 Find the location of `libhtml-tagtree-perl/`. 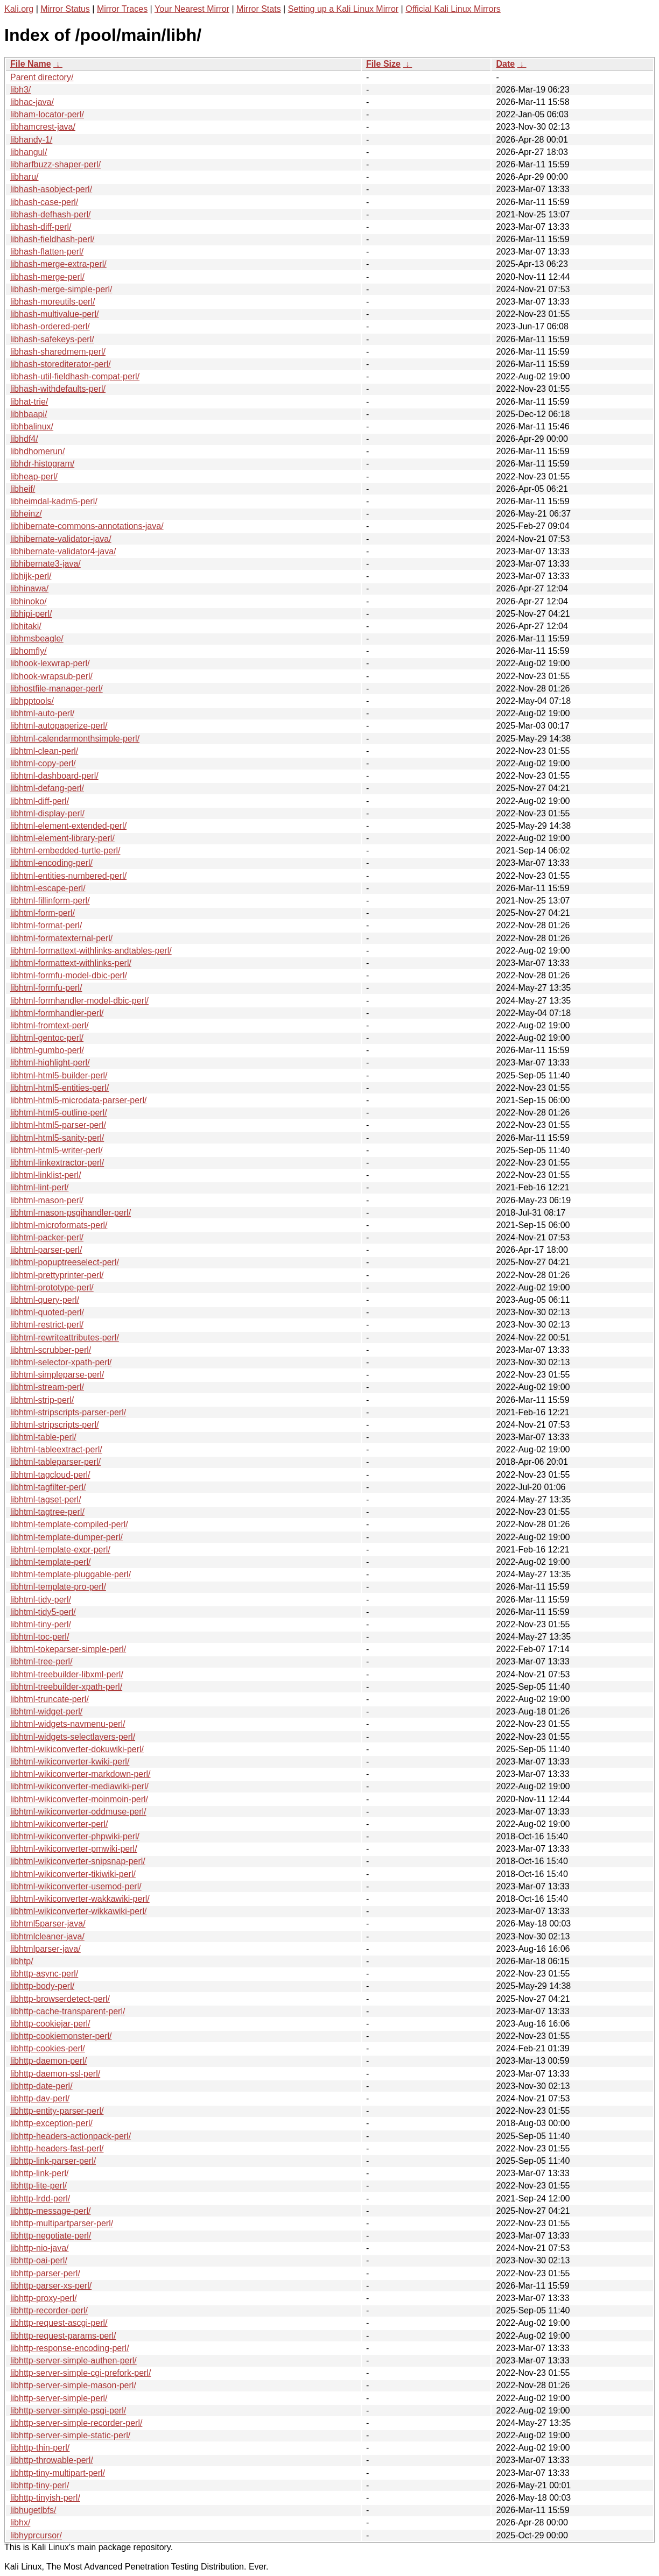

libhtml-tagtree-perl/ is located at coordinates (47, 1511).